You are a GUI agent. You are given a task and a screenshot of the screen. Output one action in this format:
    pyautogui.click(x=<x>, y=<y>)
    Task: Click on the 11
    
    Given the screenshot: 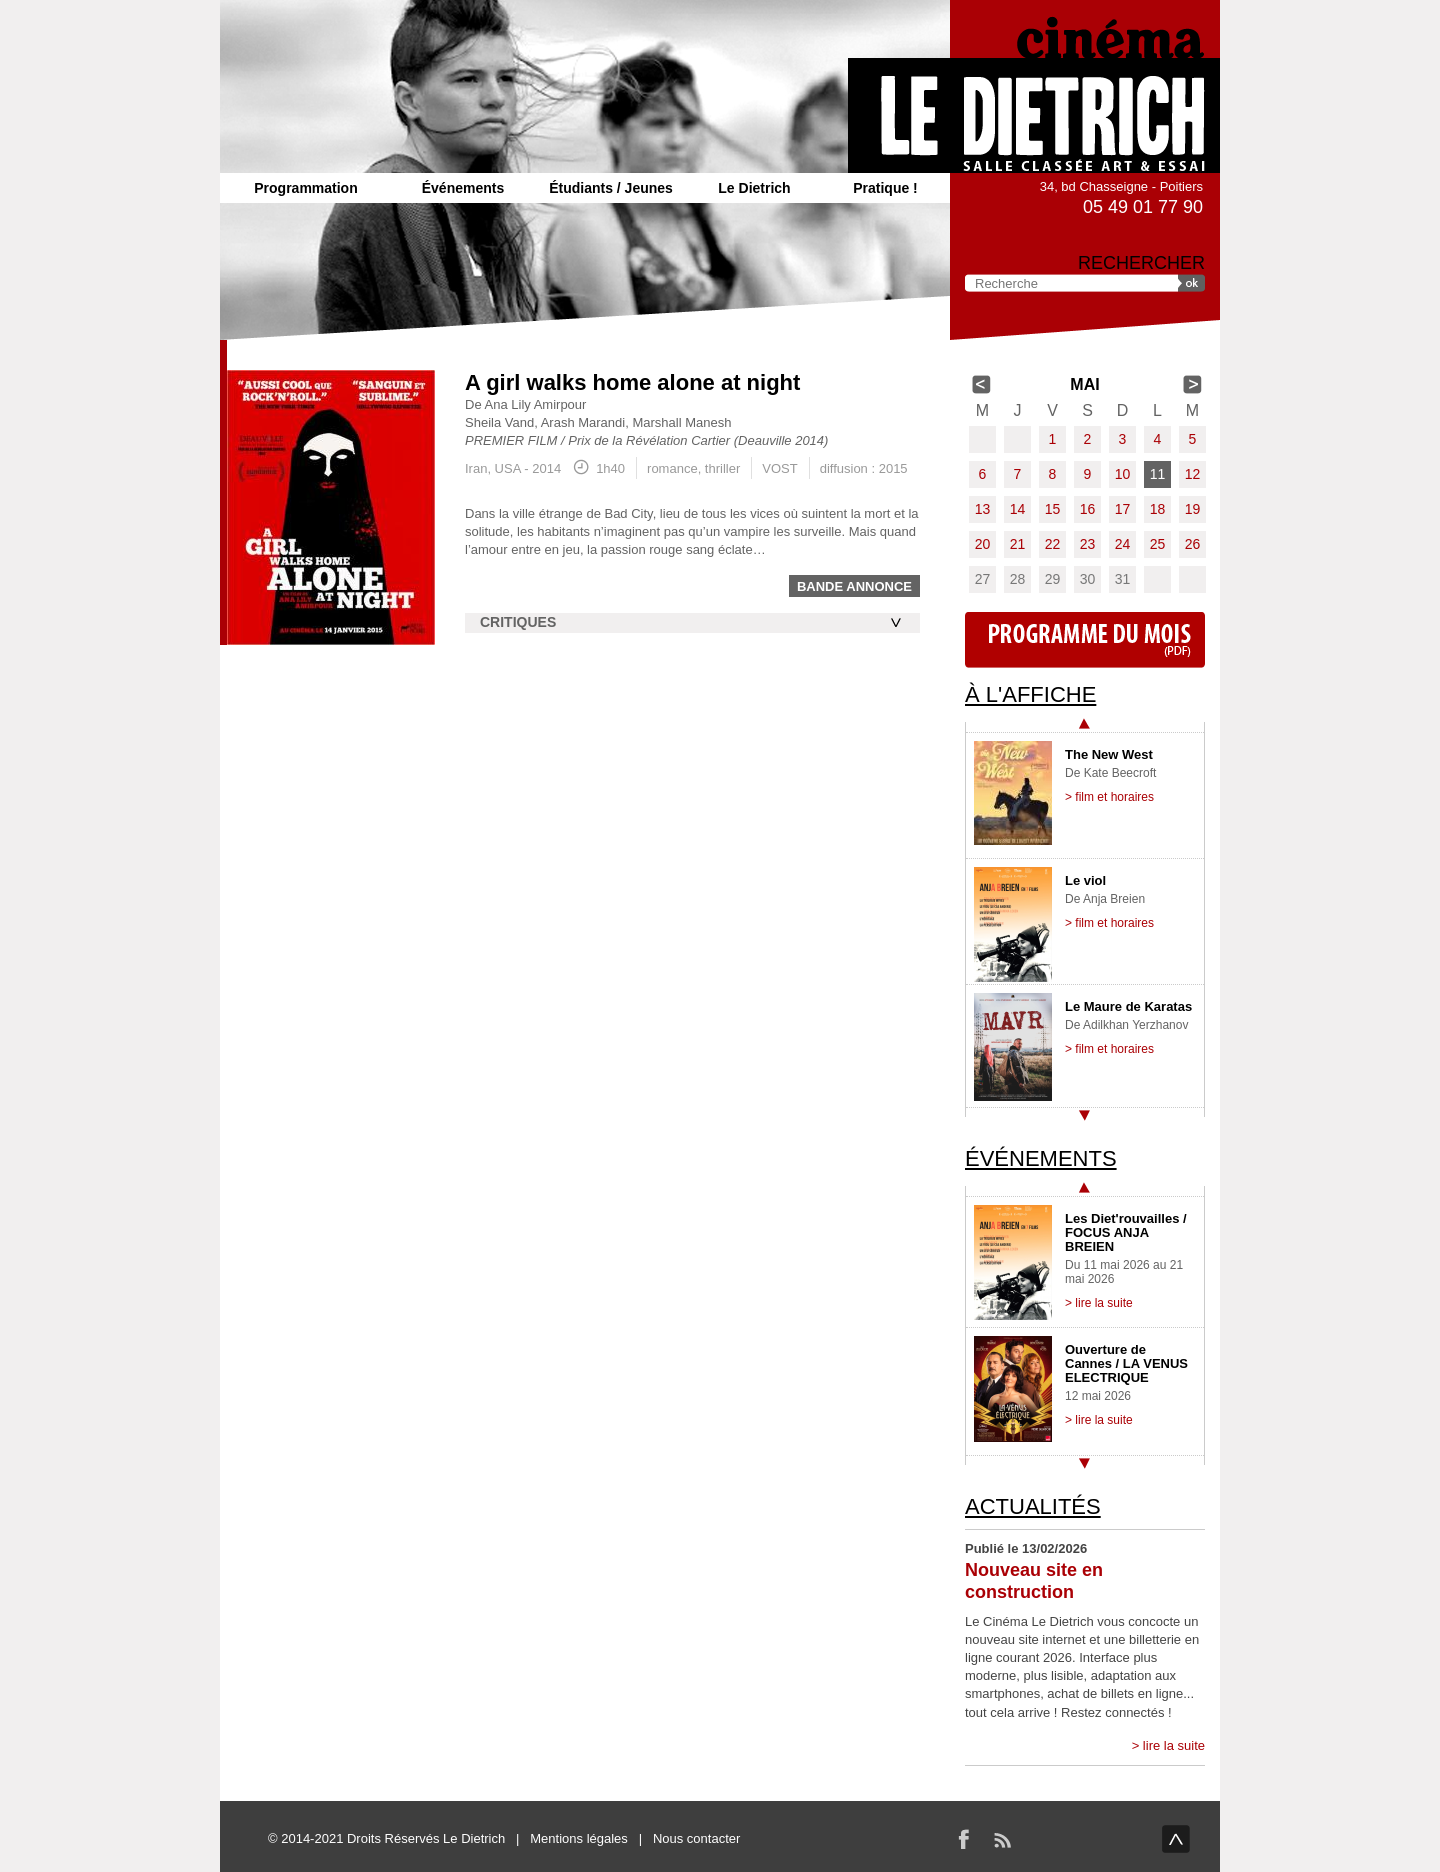 What is the action you would take?
    pyautogui.click(x=1158, y=474)
    